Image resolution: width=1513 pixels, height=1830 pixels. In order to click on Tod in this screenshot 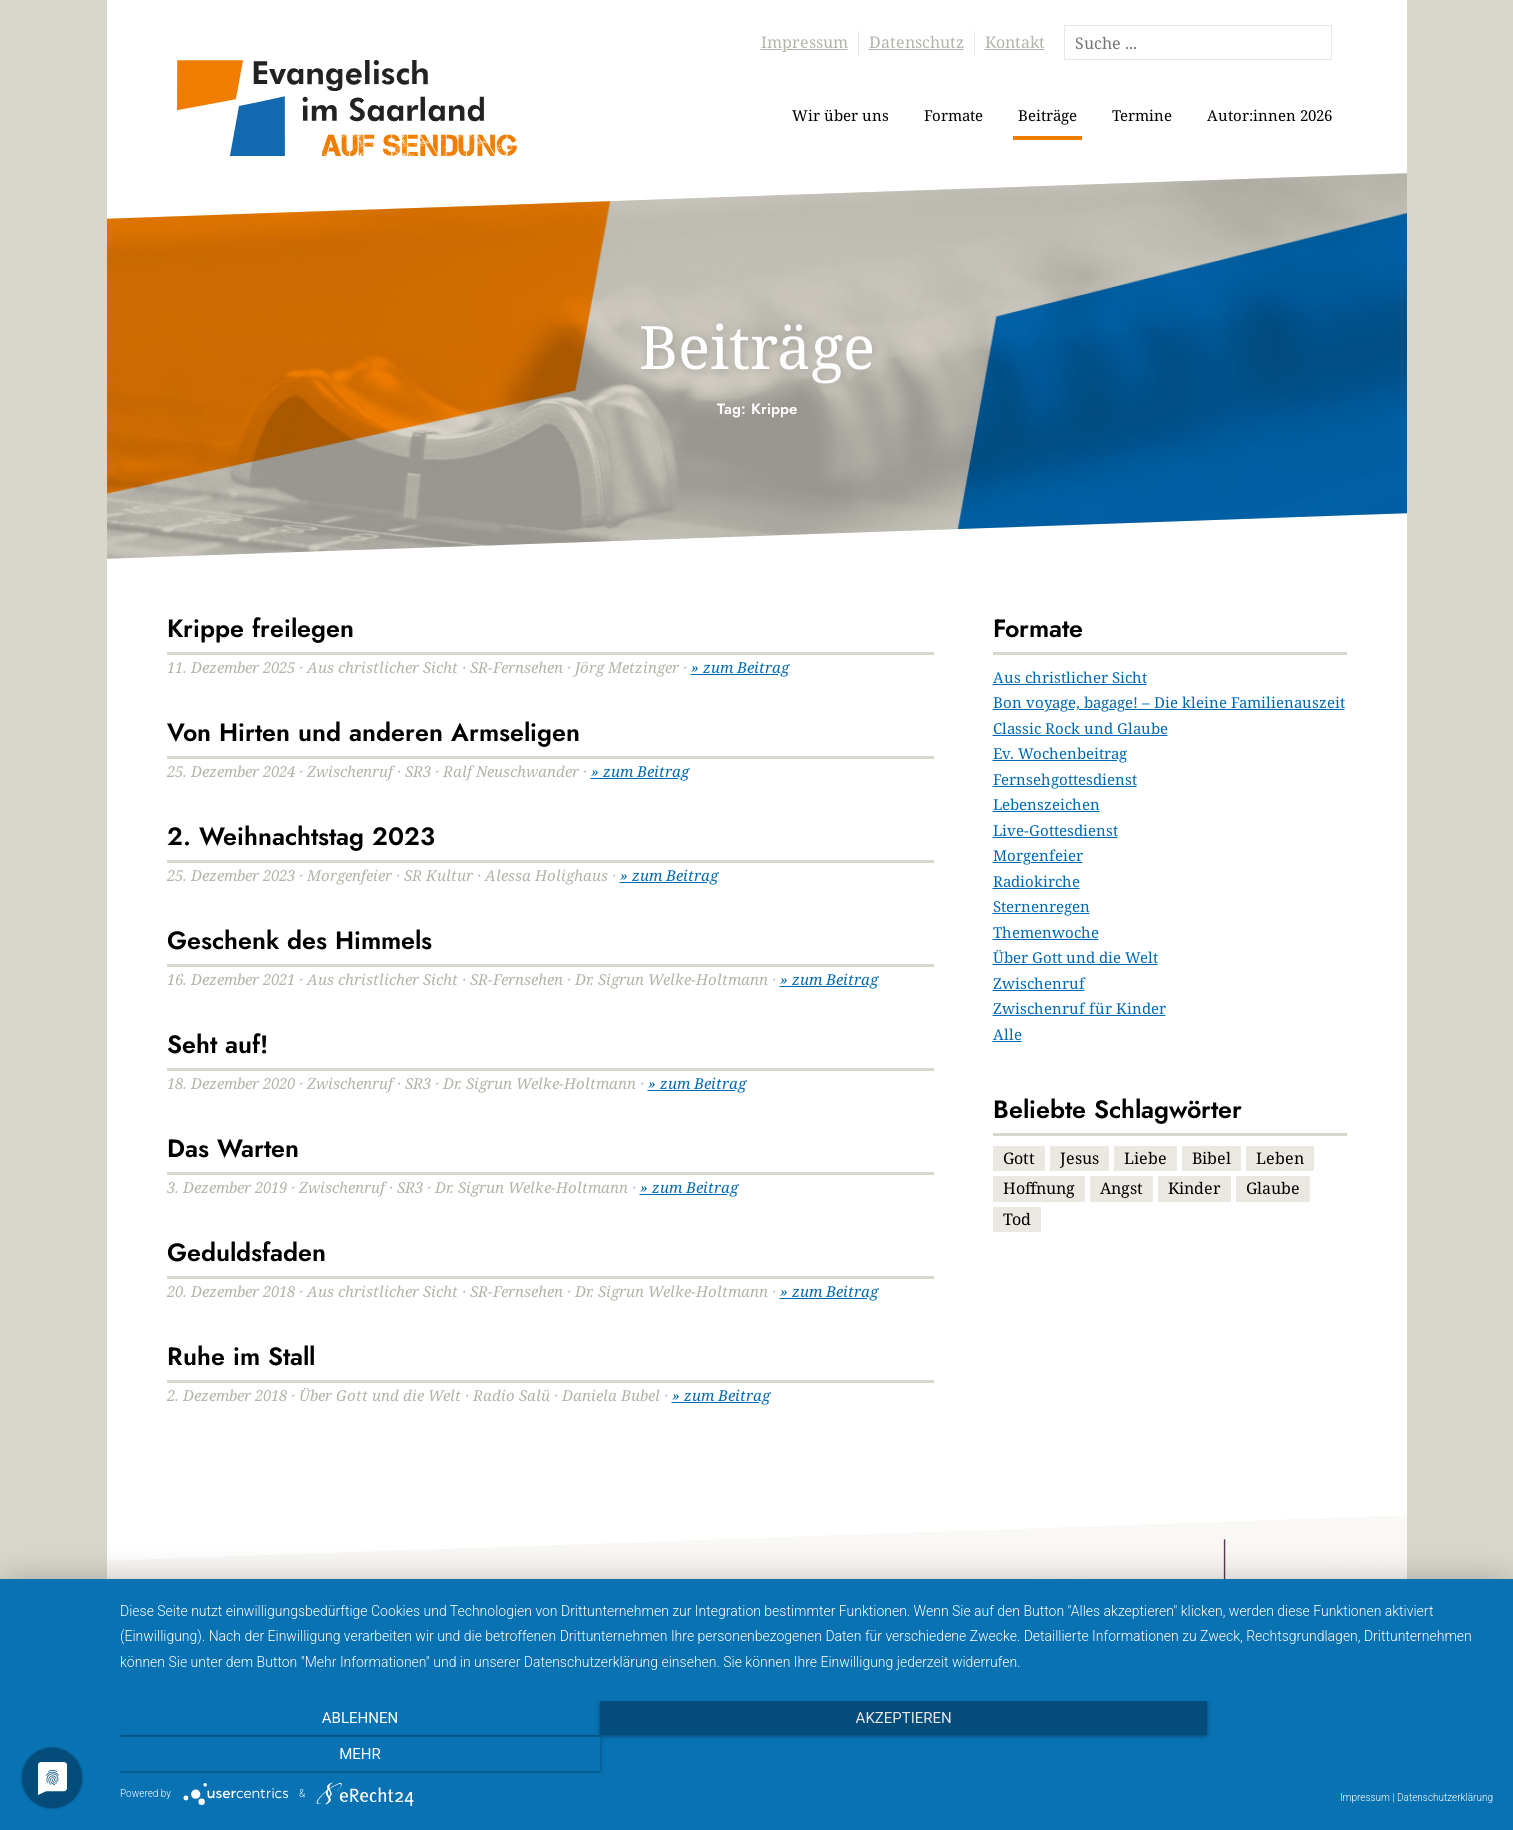, I will do `click(1017, 1219)`.